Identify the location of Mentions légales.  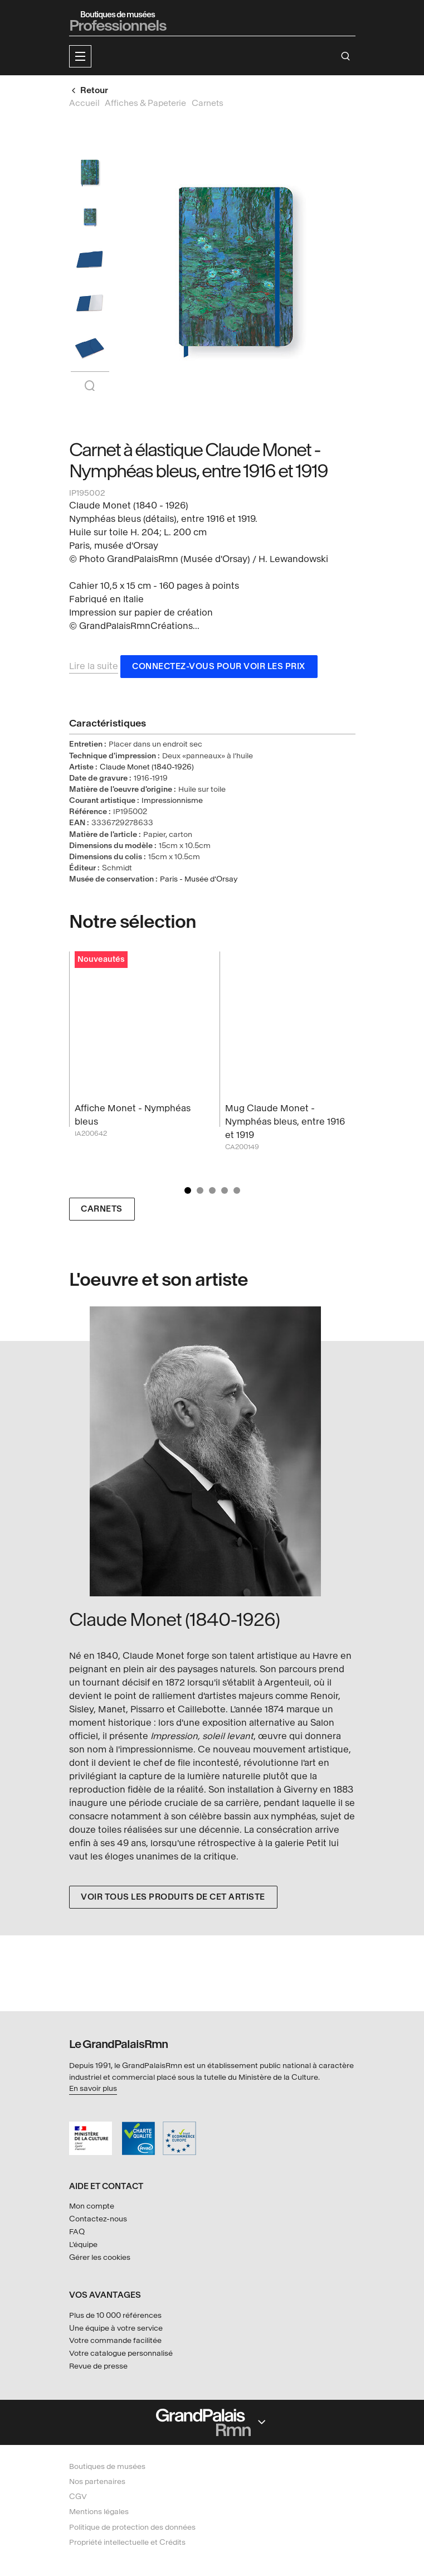
(99, 2511).